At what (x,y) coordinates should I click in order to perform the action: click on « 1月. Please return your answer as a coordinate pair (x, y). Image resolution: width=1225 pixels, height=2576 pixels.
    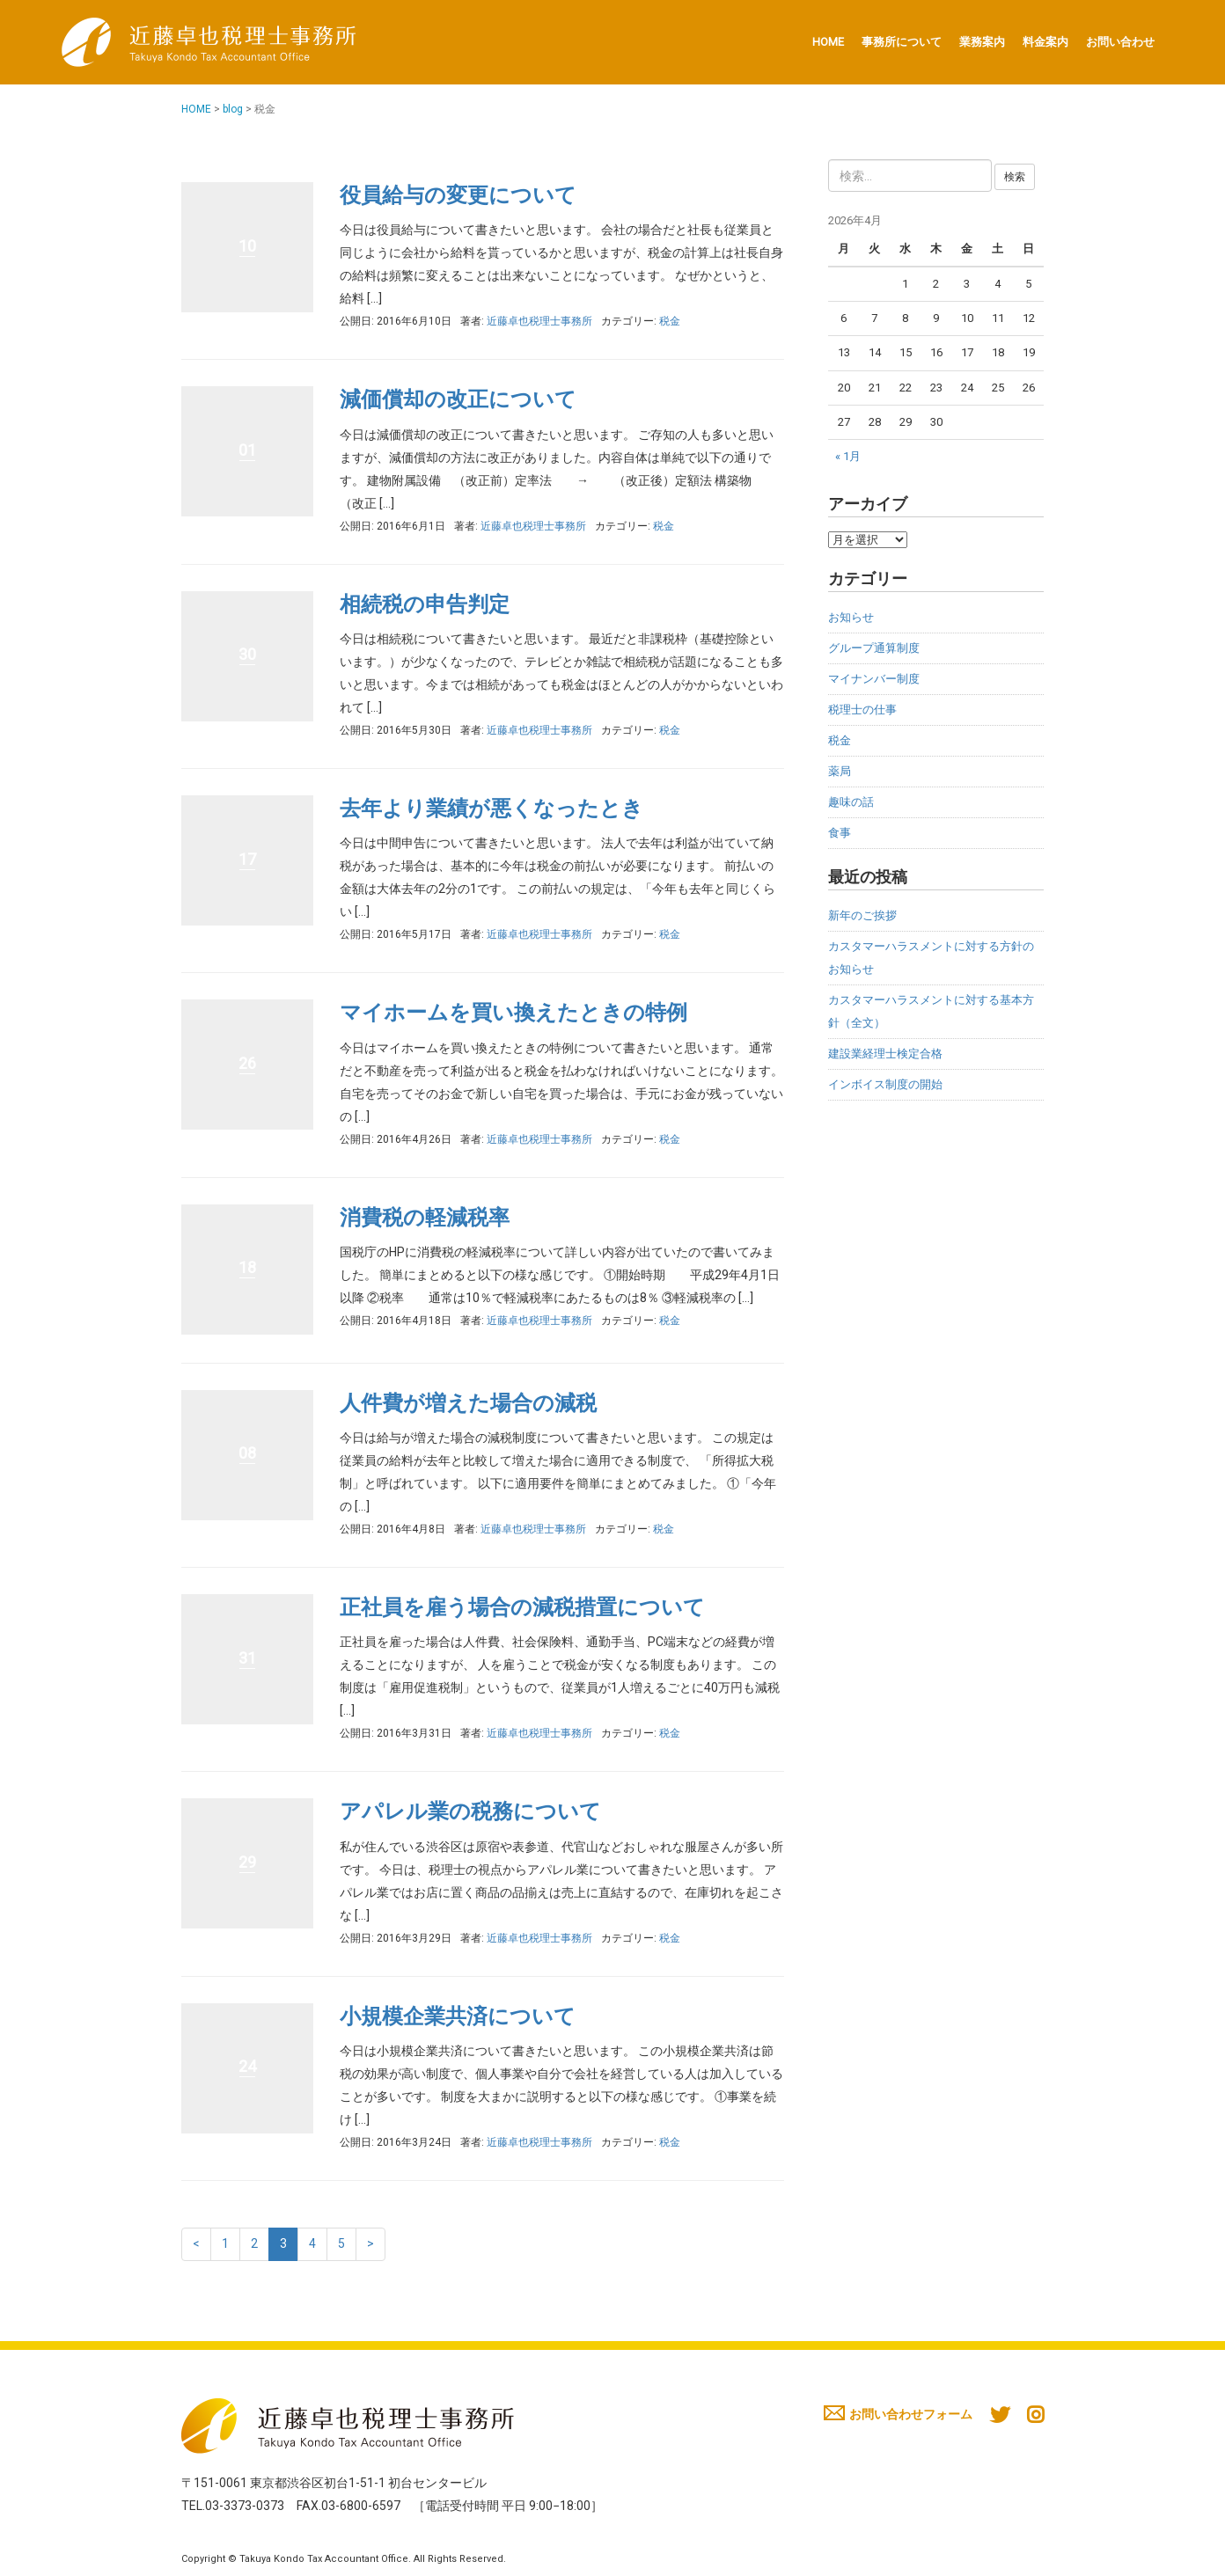
    Looking at the image, I should click on (848, 456).